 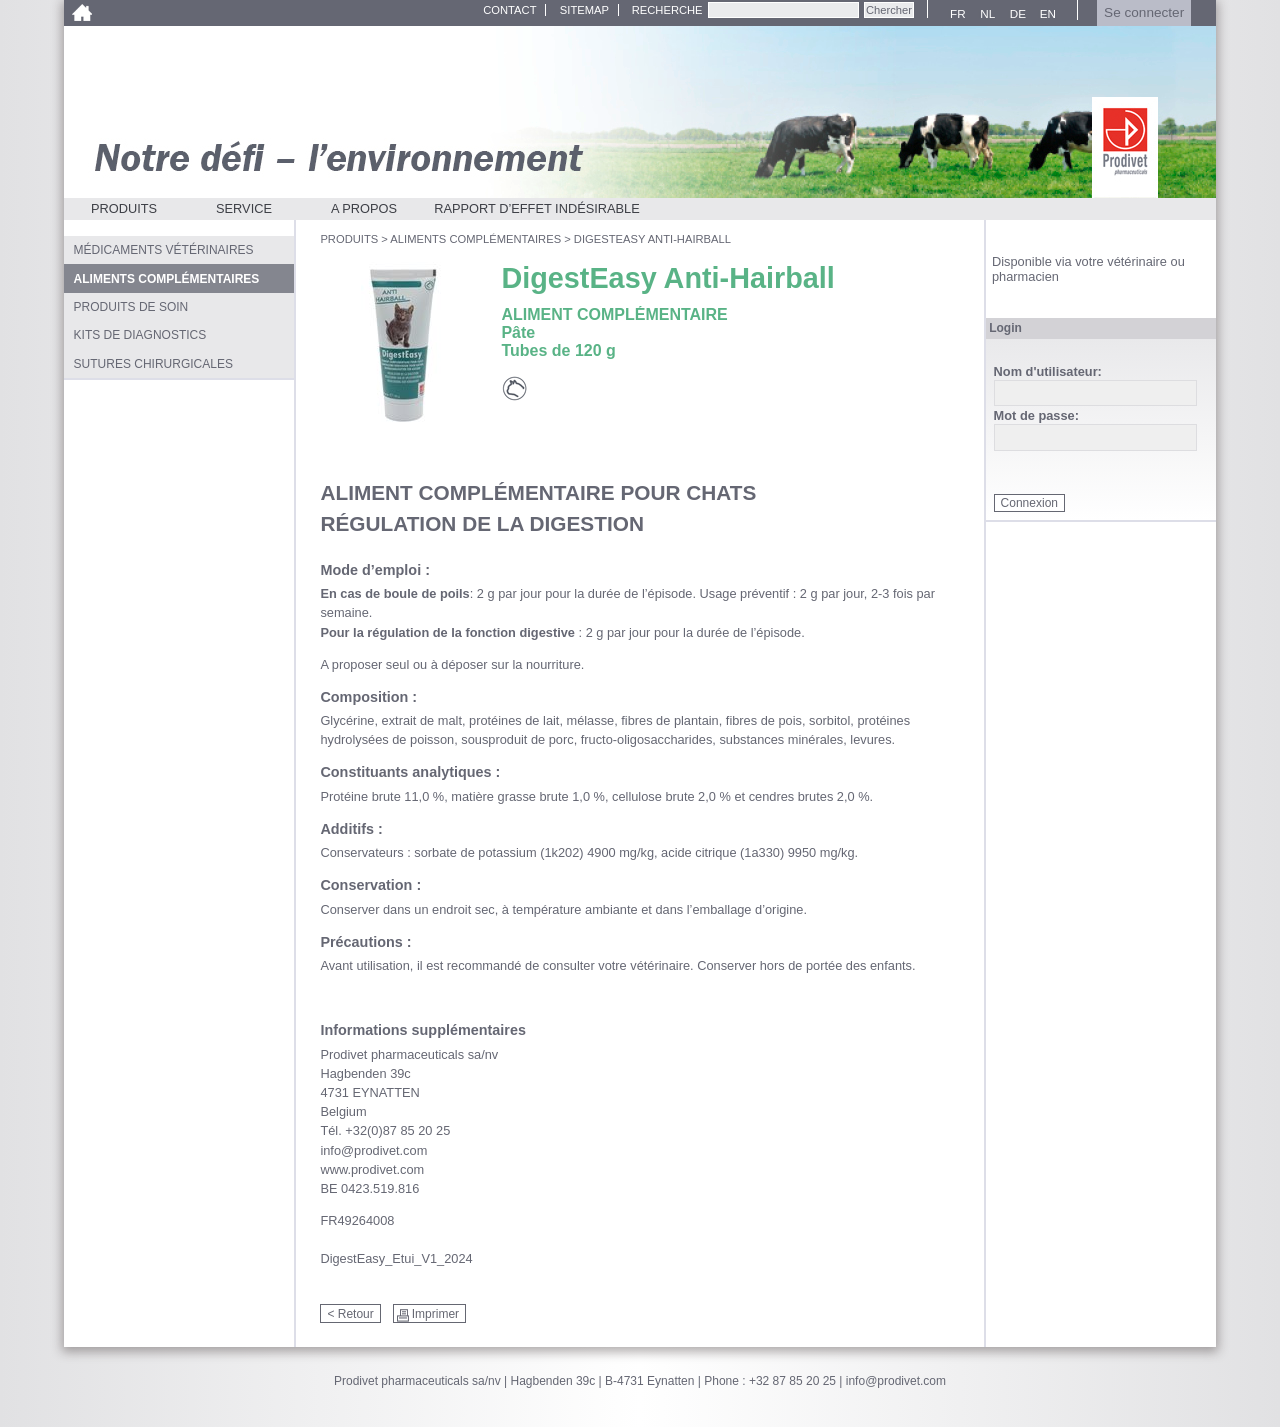 I want to click on Imprimer, so click(x=435, y=1314).